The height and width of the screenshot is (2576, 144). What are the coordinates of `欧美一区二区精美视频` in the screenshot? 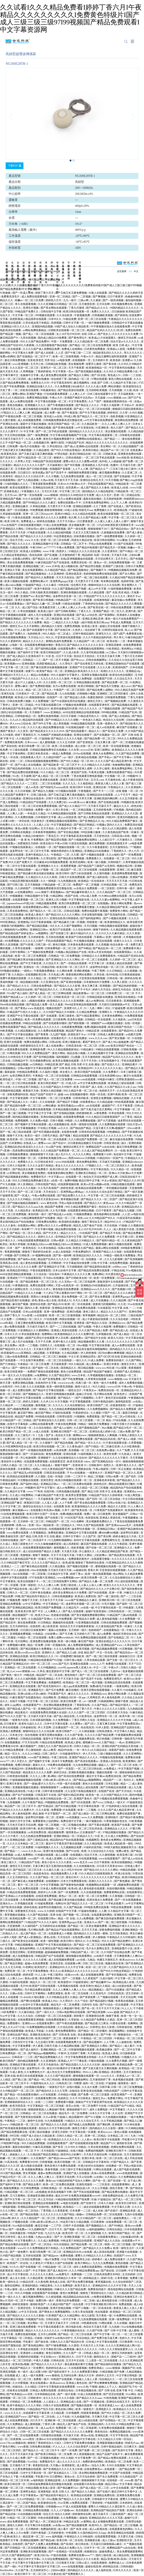 It's located at (66, 356).